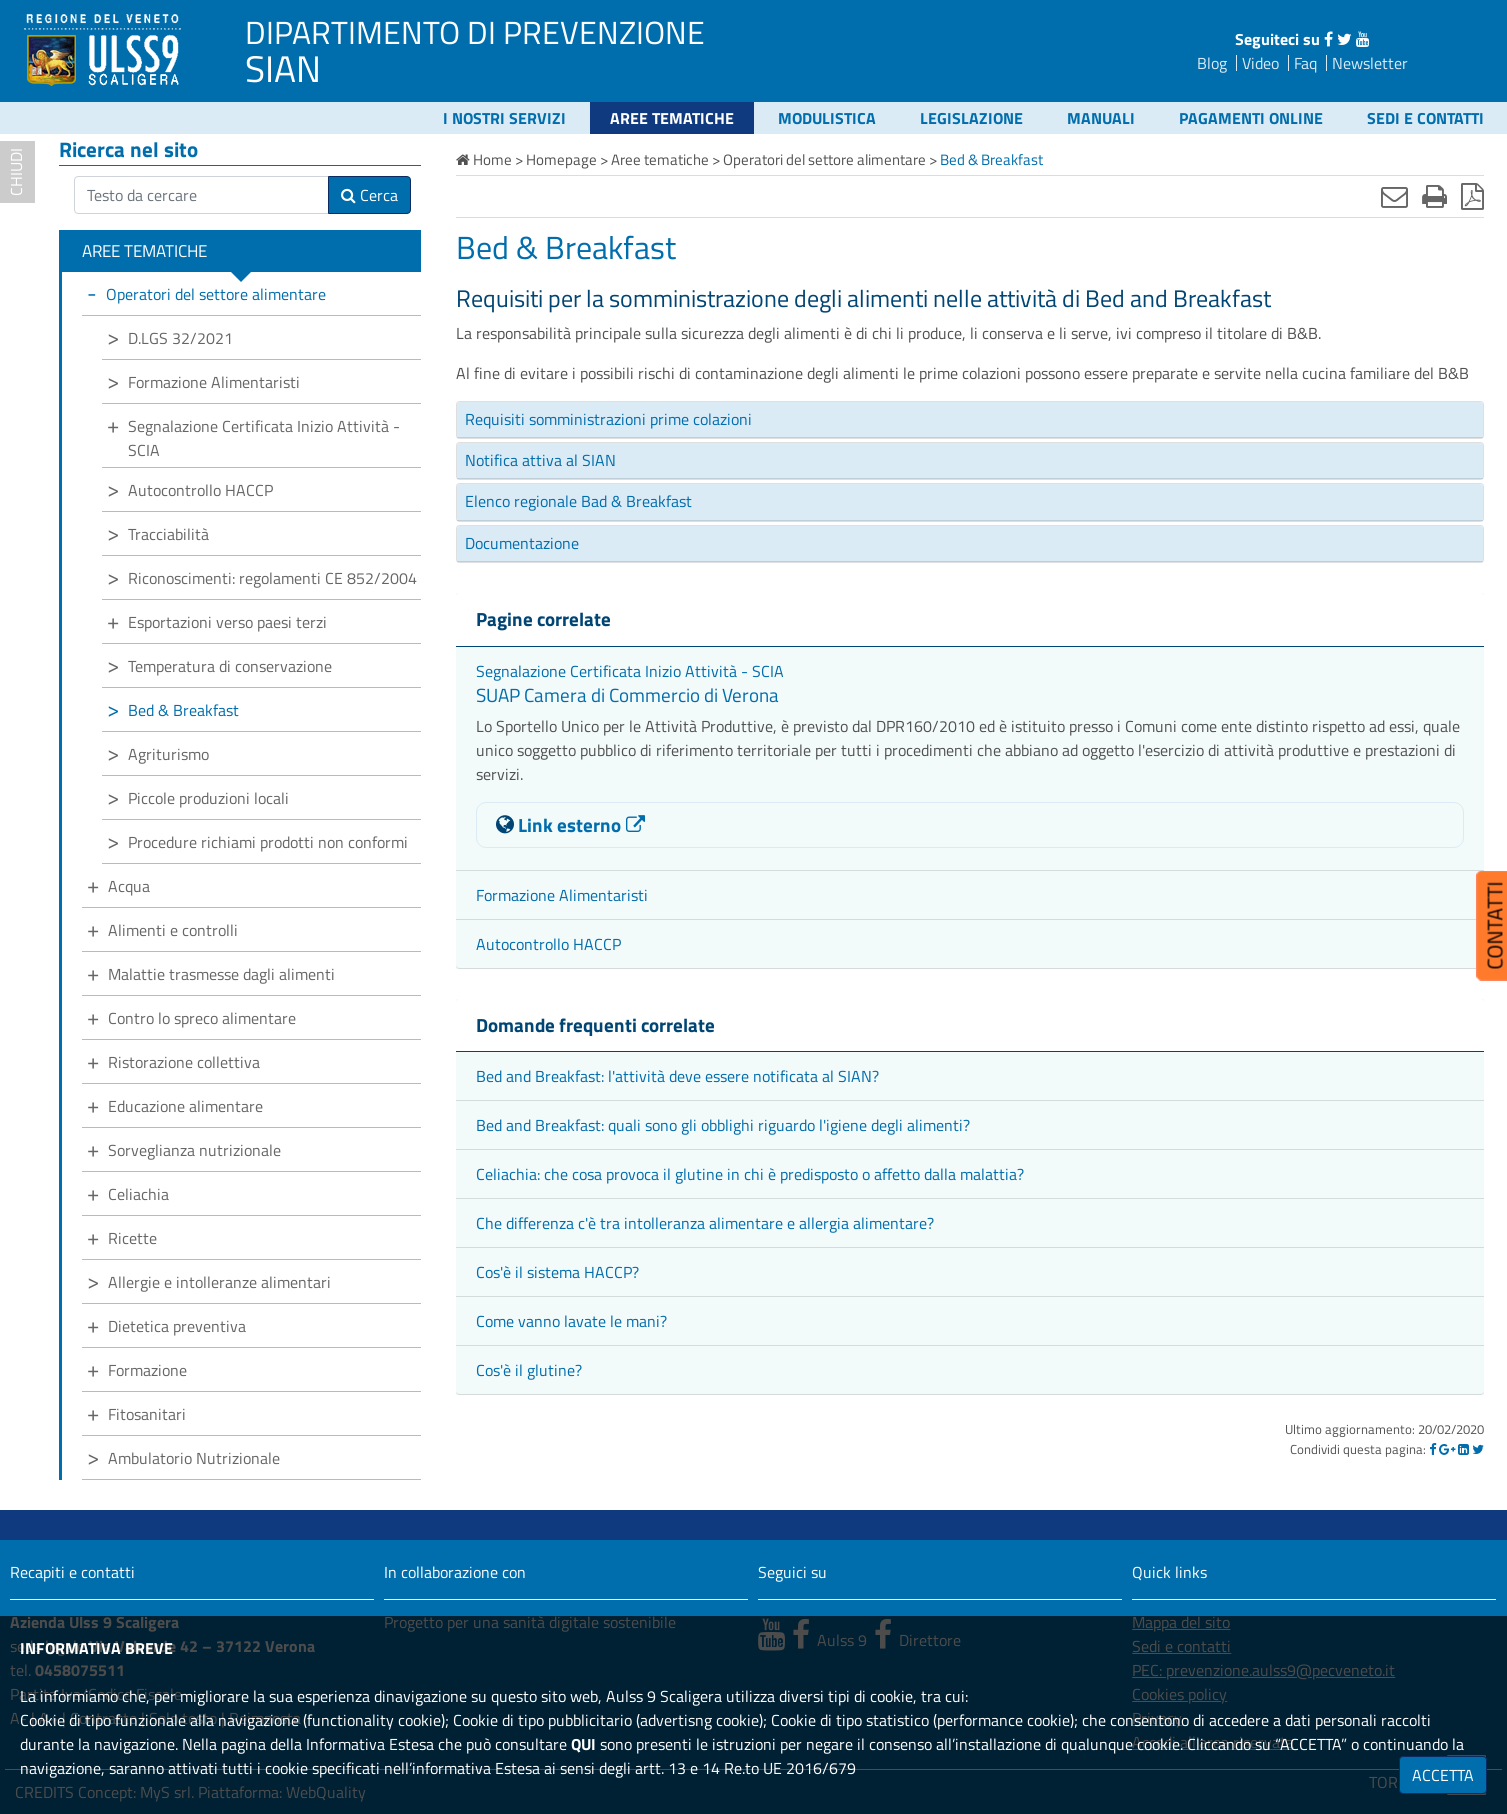  Describe the element at coordinates (1394, 196) in the screenshot. I see `[Invia mail]` at that location.